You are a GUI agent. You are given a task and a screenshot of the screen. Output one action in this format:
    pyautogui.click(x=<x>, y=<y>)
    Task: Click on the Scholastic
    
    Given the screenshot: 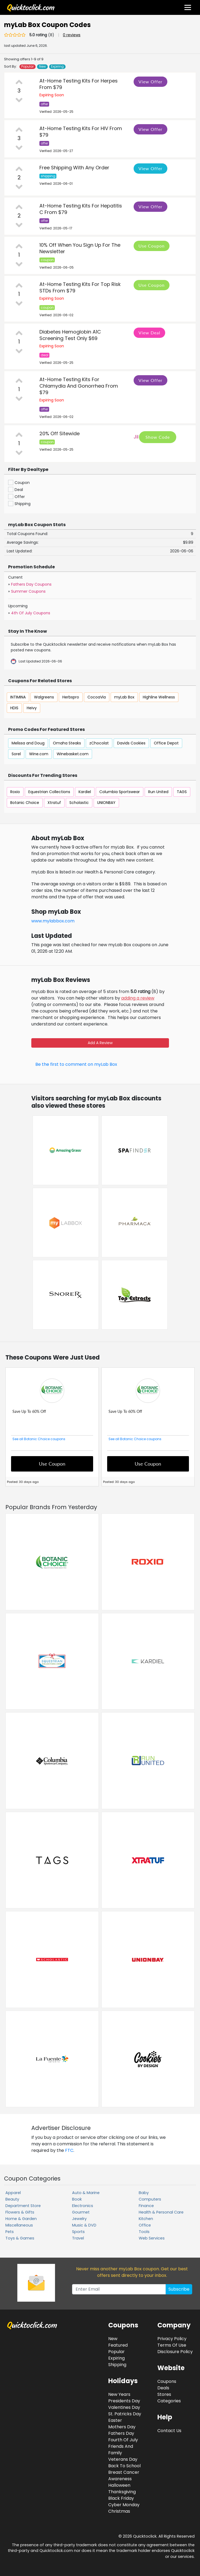 What is the action you would take?
    pyautogui.click(x=79, y=802)
    